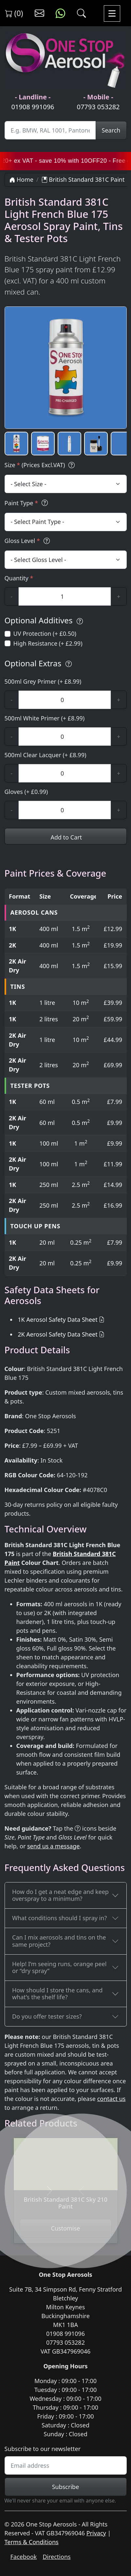 The width and height of the screenshot is (131, 2576). What do you see at coordinates (65, 837) in the screenshot?
I see `Add to Cart` at bounding box center [65, 837].